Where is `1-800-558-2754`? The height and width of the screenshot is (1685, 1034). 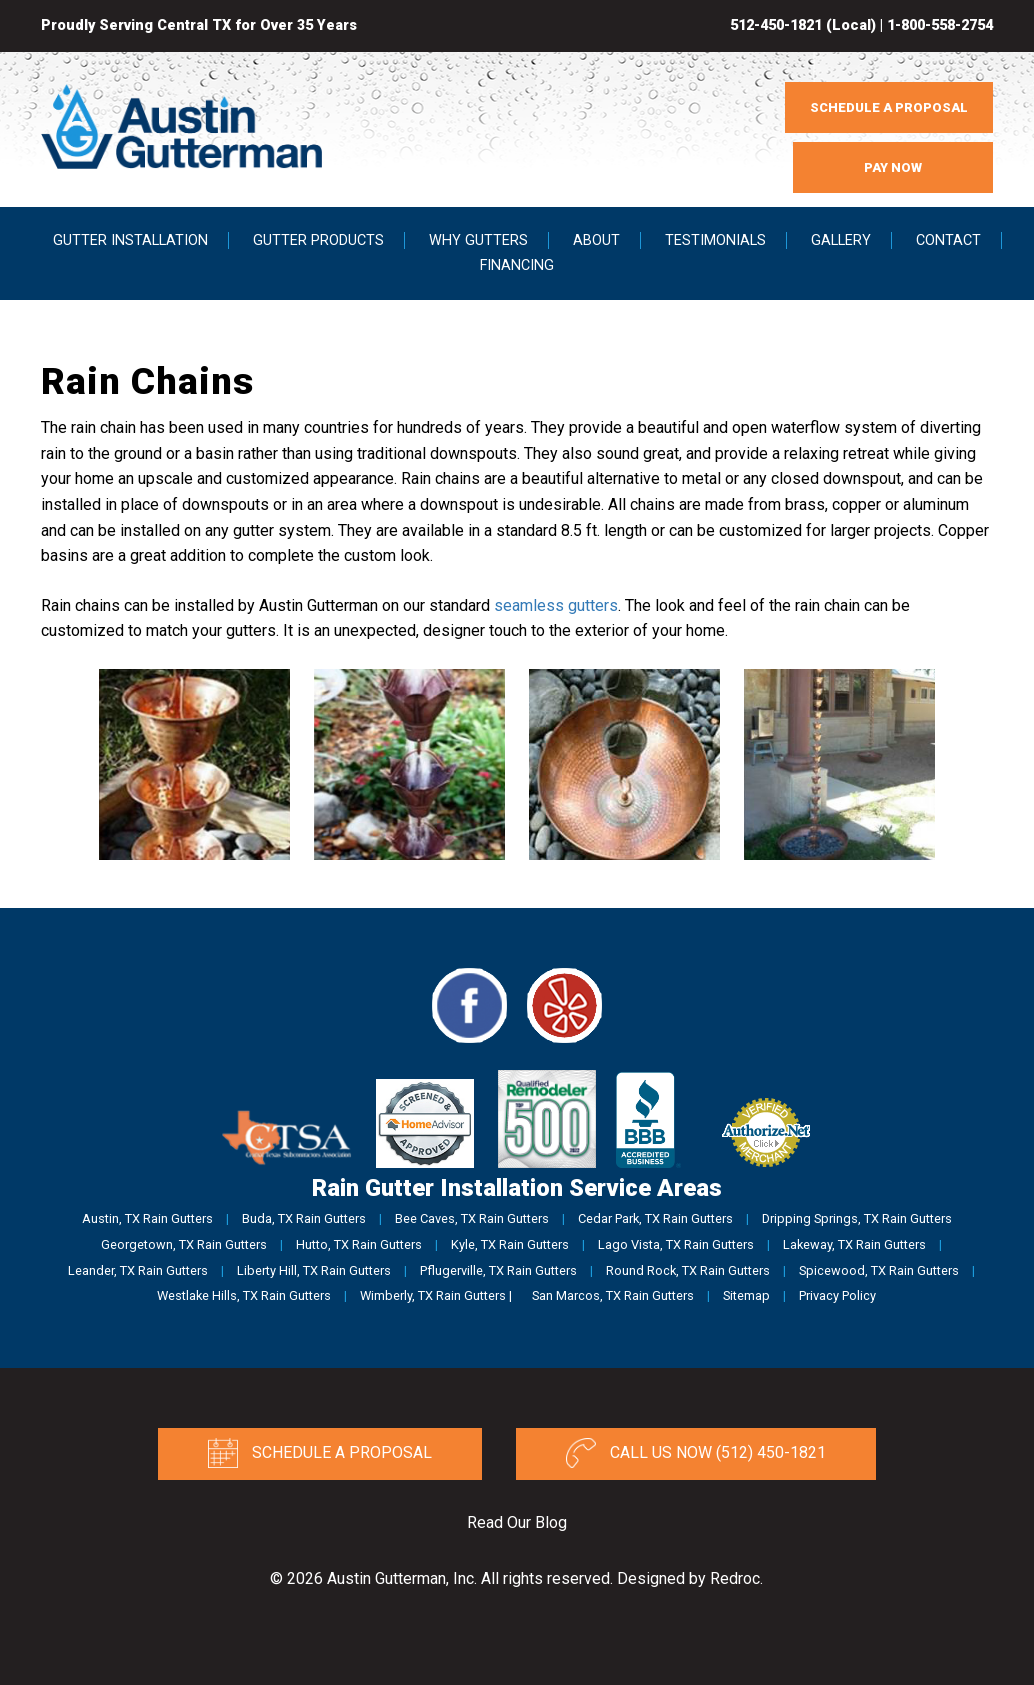
1-800-558-2754 is located at coordinates (940, 25).